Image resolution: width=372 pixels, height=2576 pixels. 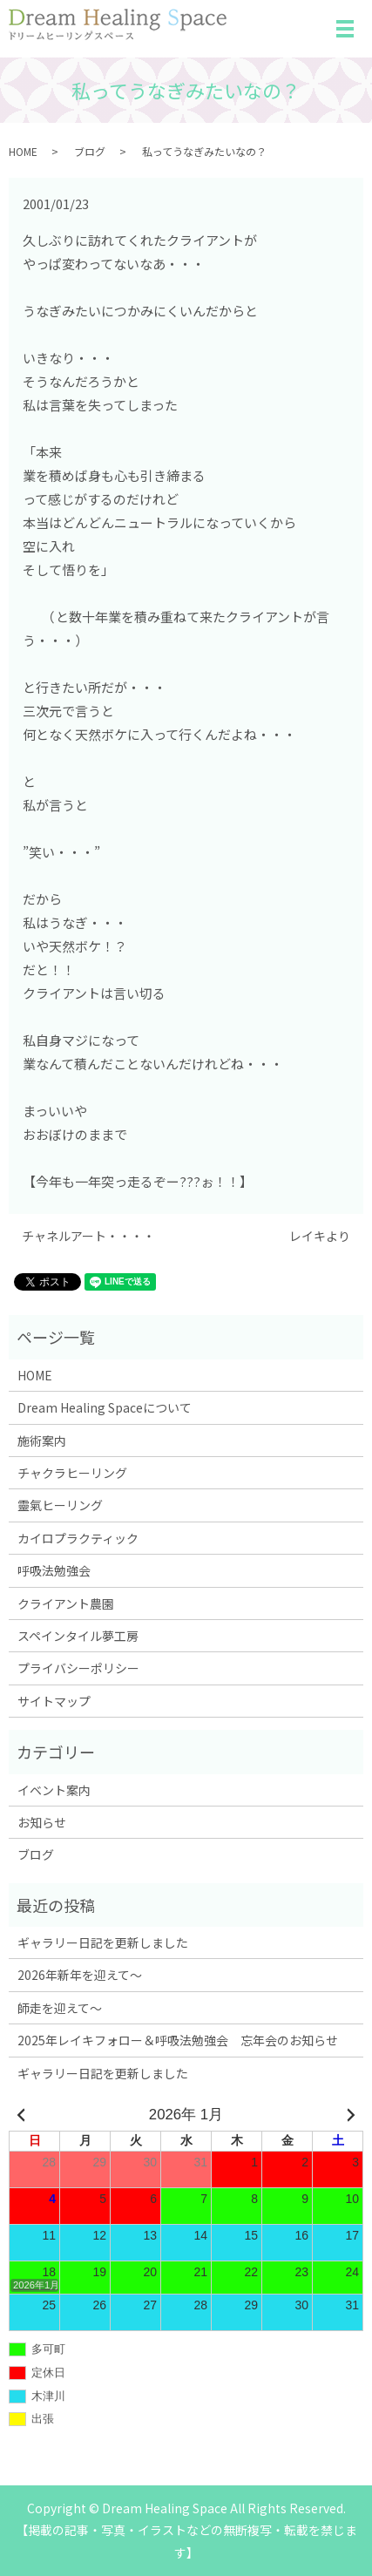 I want to click on 靈氣ヒーリング, so click(x=60, y=1505).